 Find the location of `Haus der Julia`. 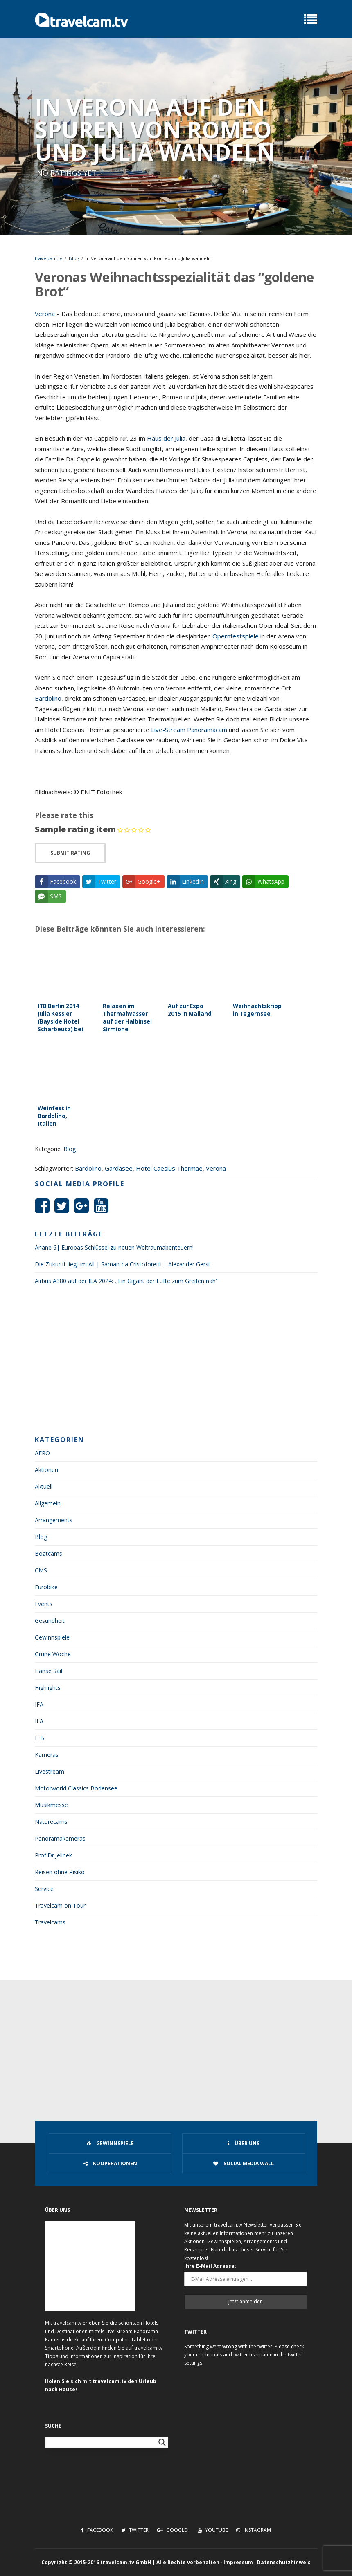

Haus der Julia is located at coordinates (166, 438).